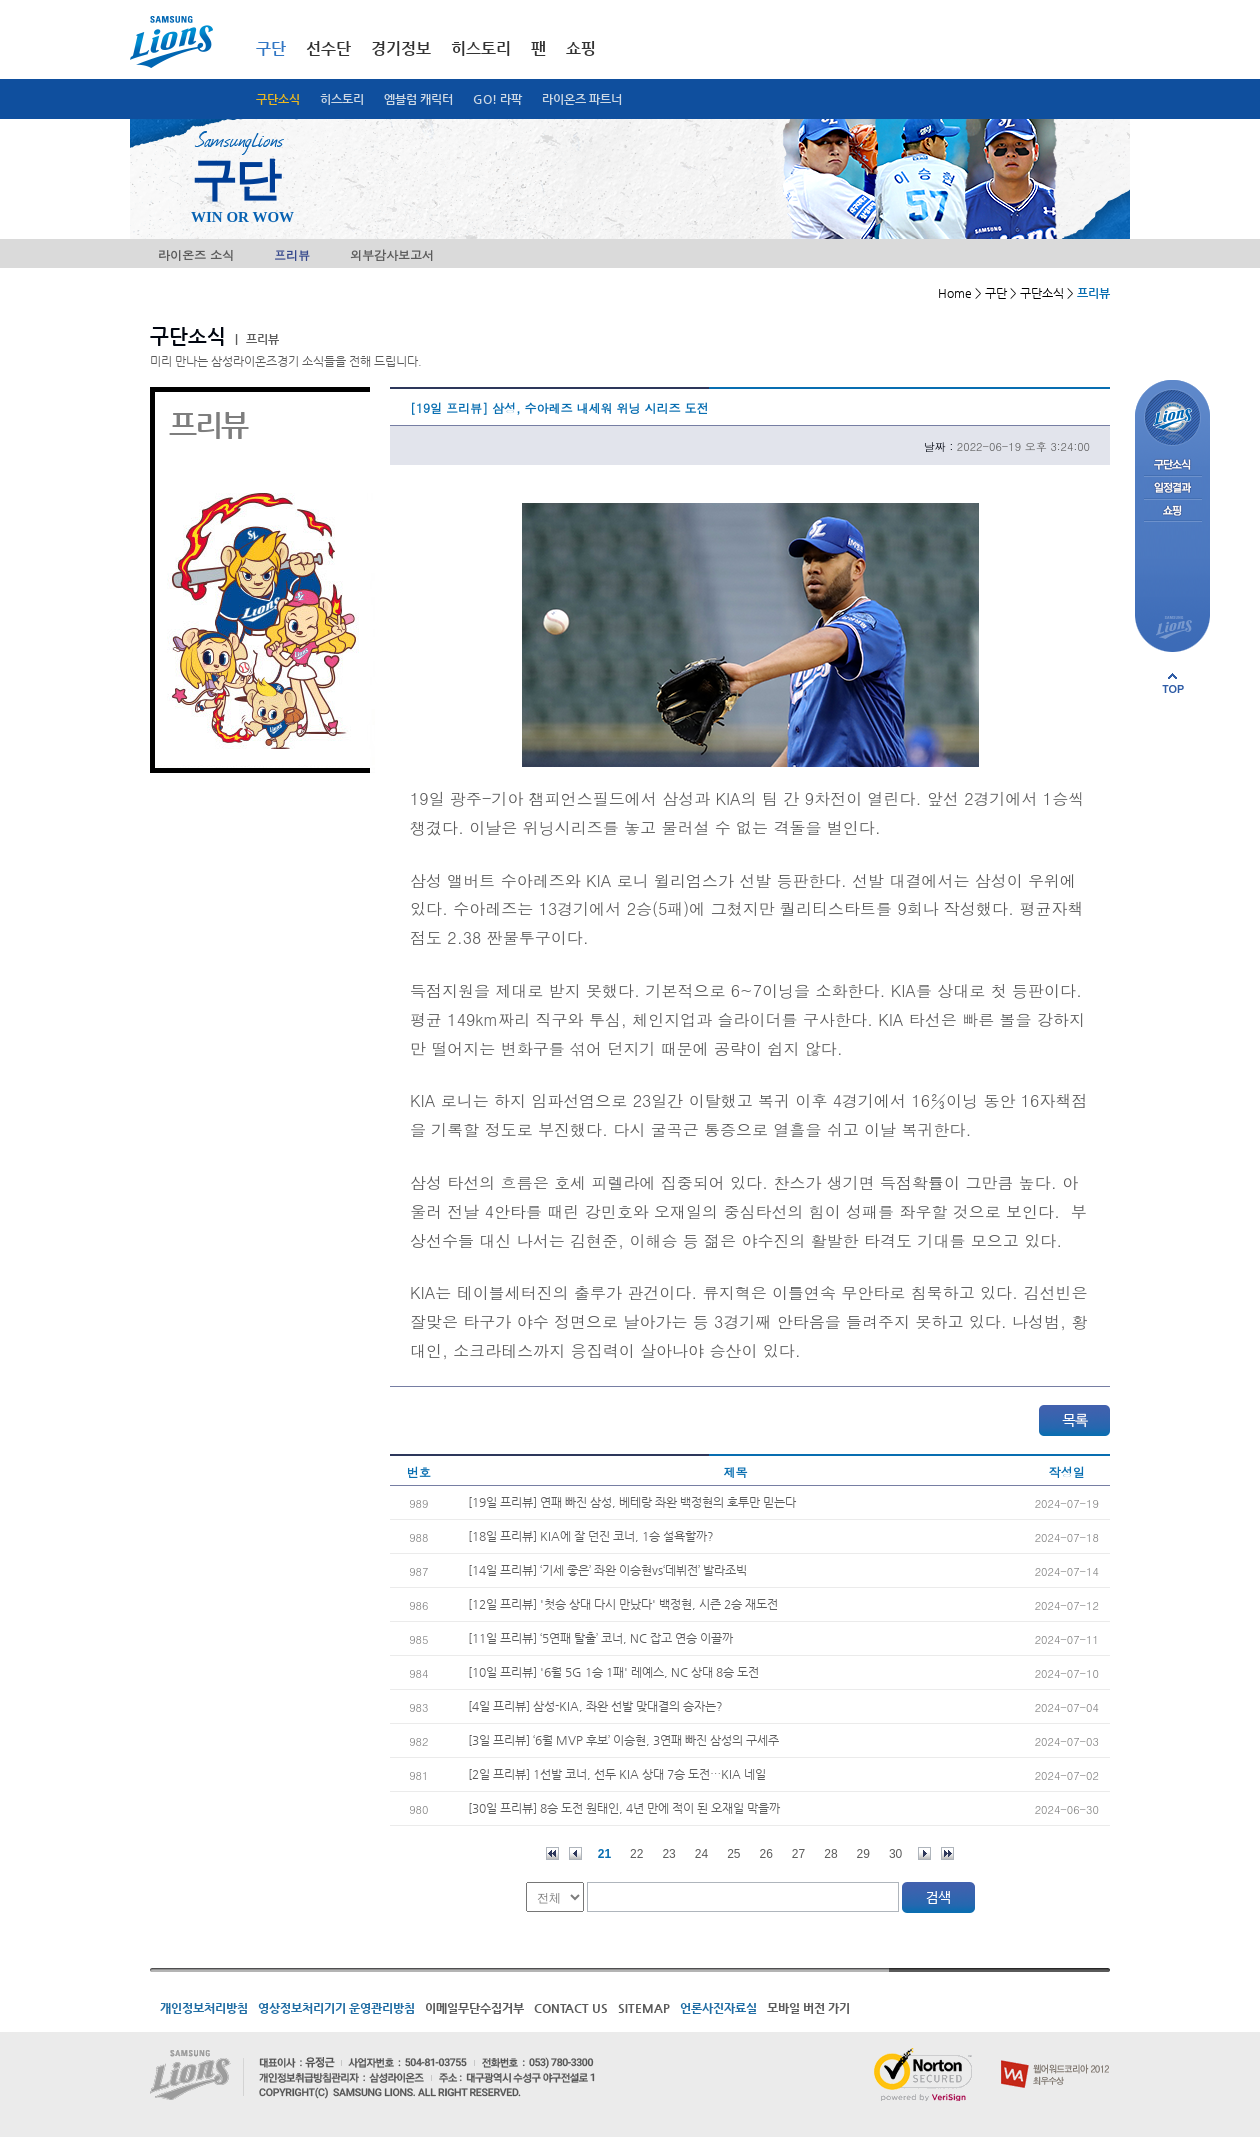 This screenshot has height=2155, width=1260. Describe the element at coordinates (474, 2008) in the screenshot. I see `이메일무단수집거부` at that location.